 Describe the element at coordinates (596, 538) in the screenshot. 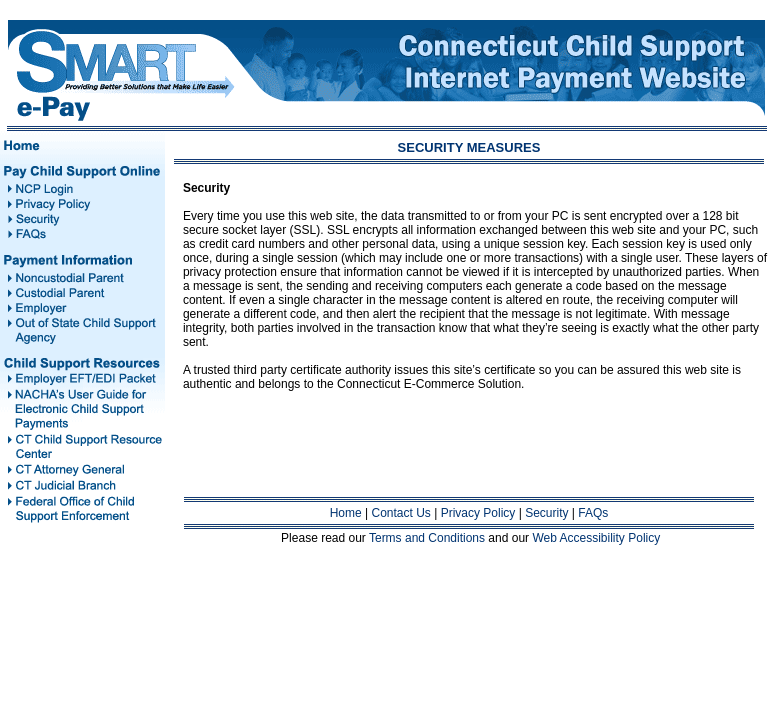

I see `Web Accessibility Policy` at that location.